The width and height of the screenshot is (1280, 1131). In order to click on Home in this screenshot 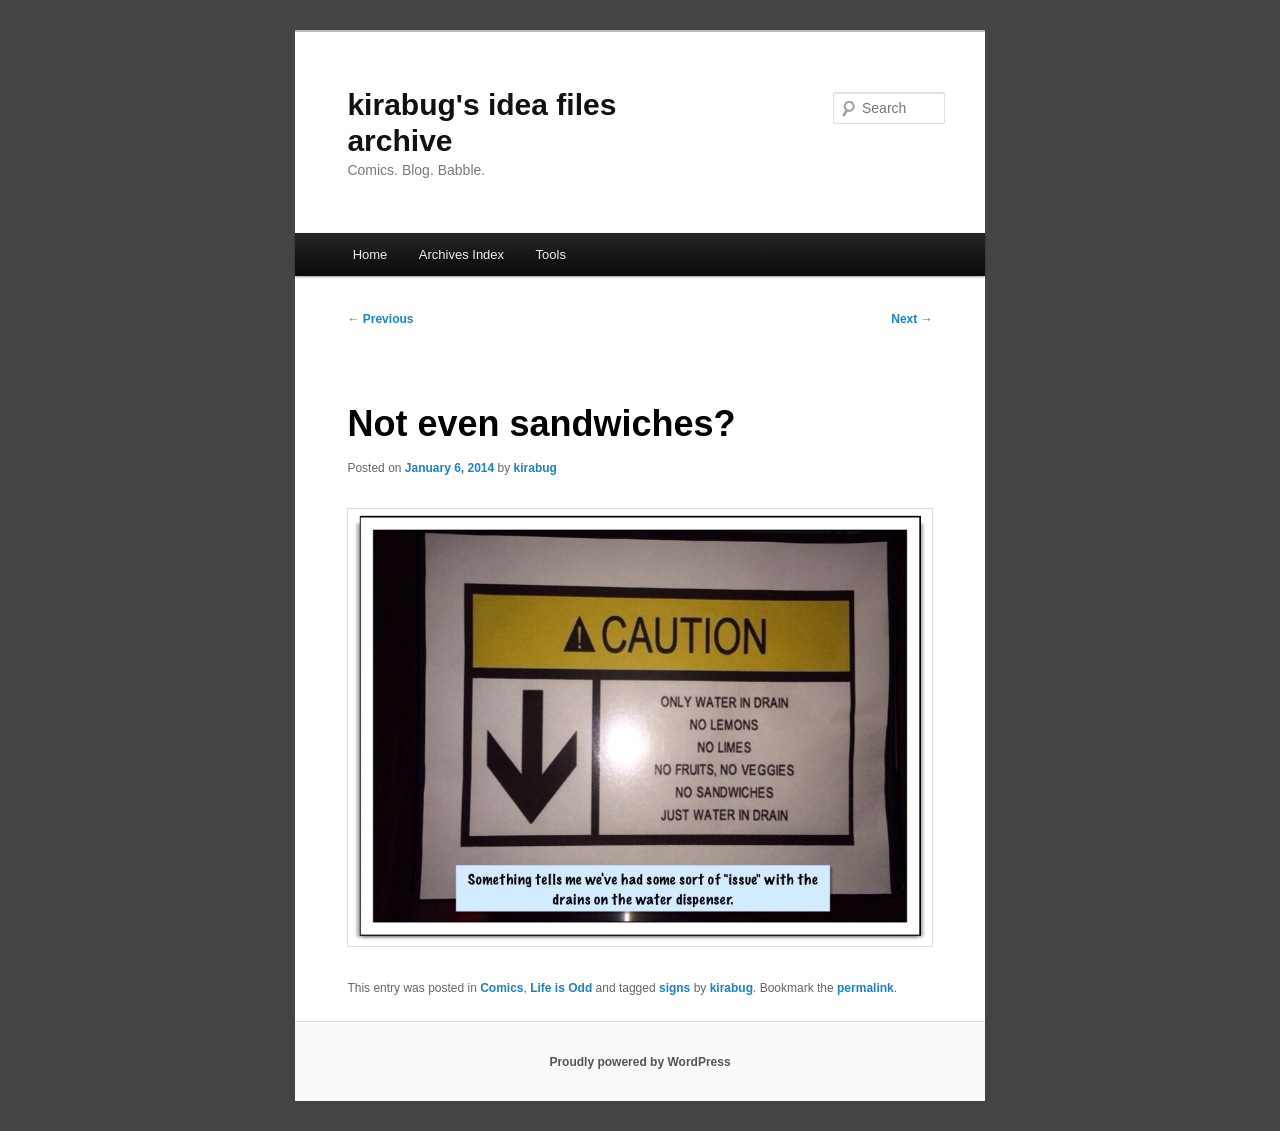, I will do `click(370, 254)`.